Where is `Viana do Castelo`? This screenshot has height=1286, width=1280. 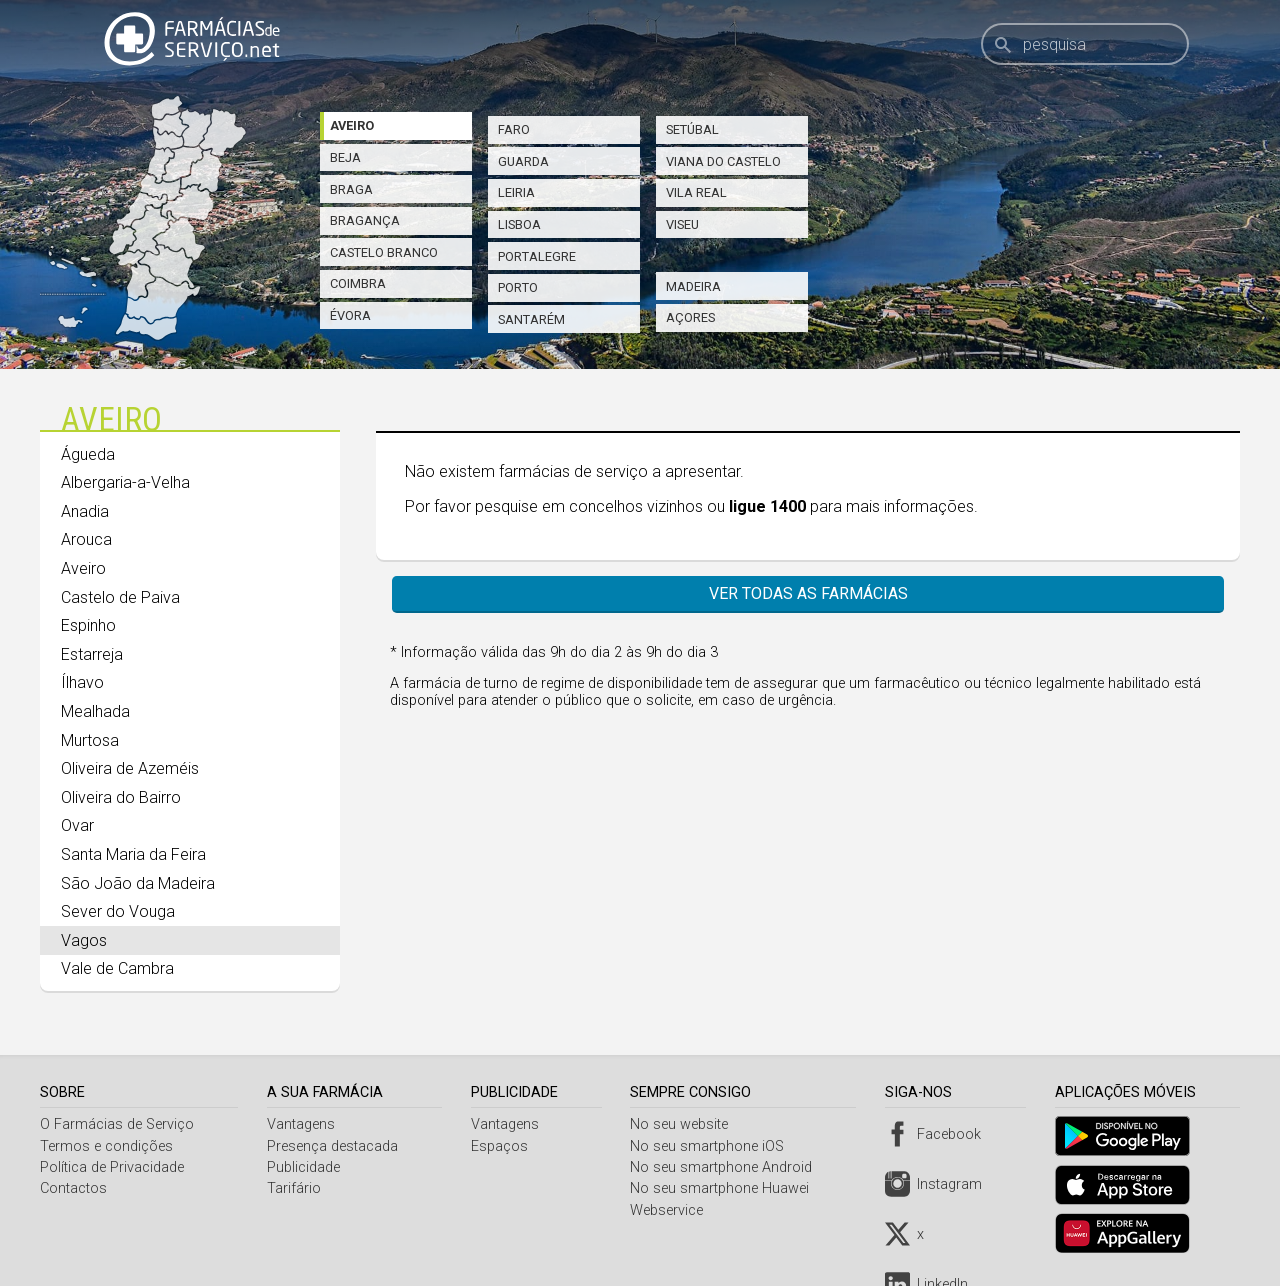
Viana do Castelo is located at coordinates (723, 161).